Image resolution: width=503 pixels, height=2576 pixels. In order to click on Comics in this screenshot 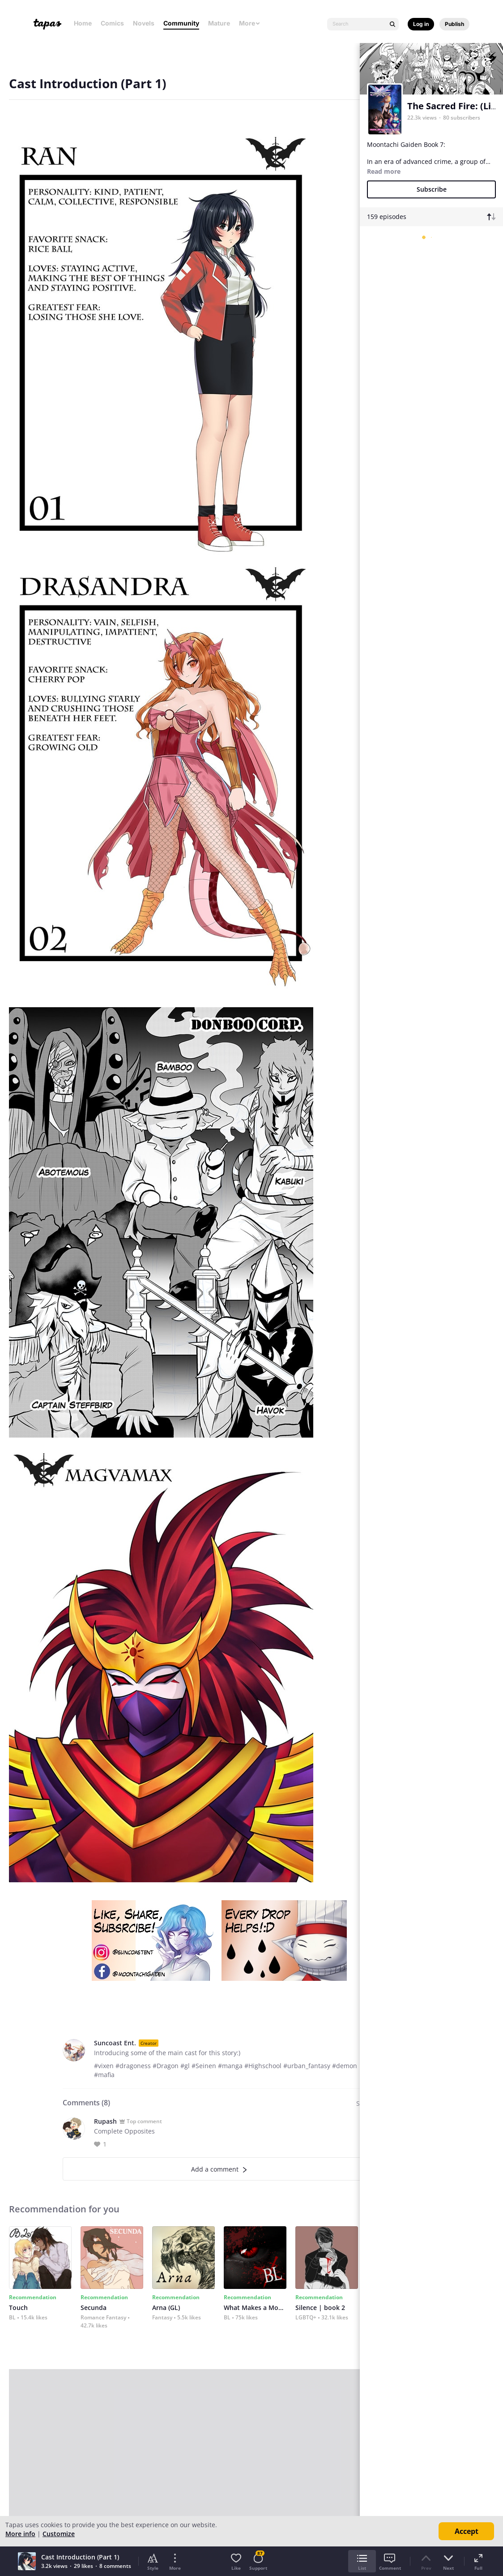, I will do `click(112, 23)`.